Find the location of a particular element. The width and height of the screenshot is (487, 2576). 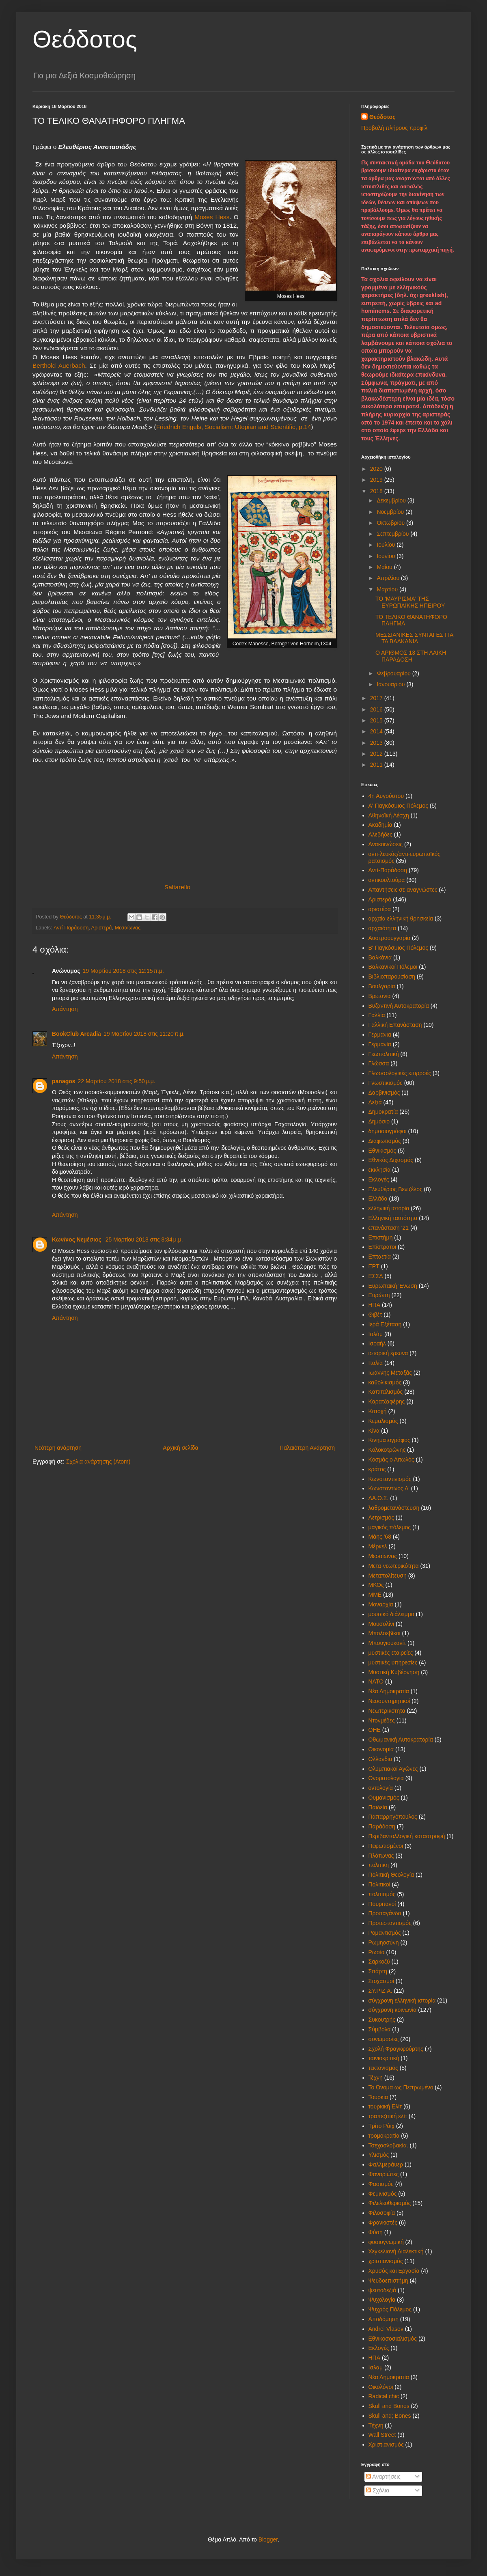

Ονοματολογία is located at coordinates (386, 1778).